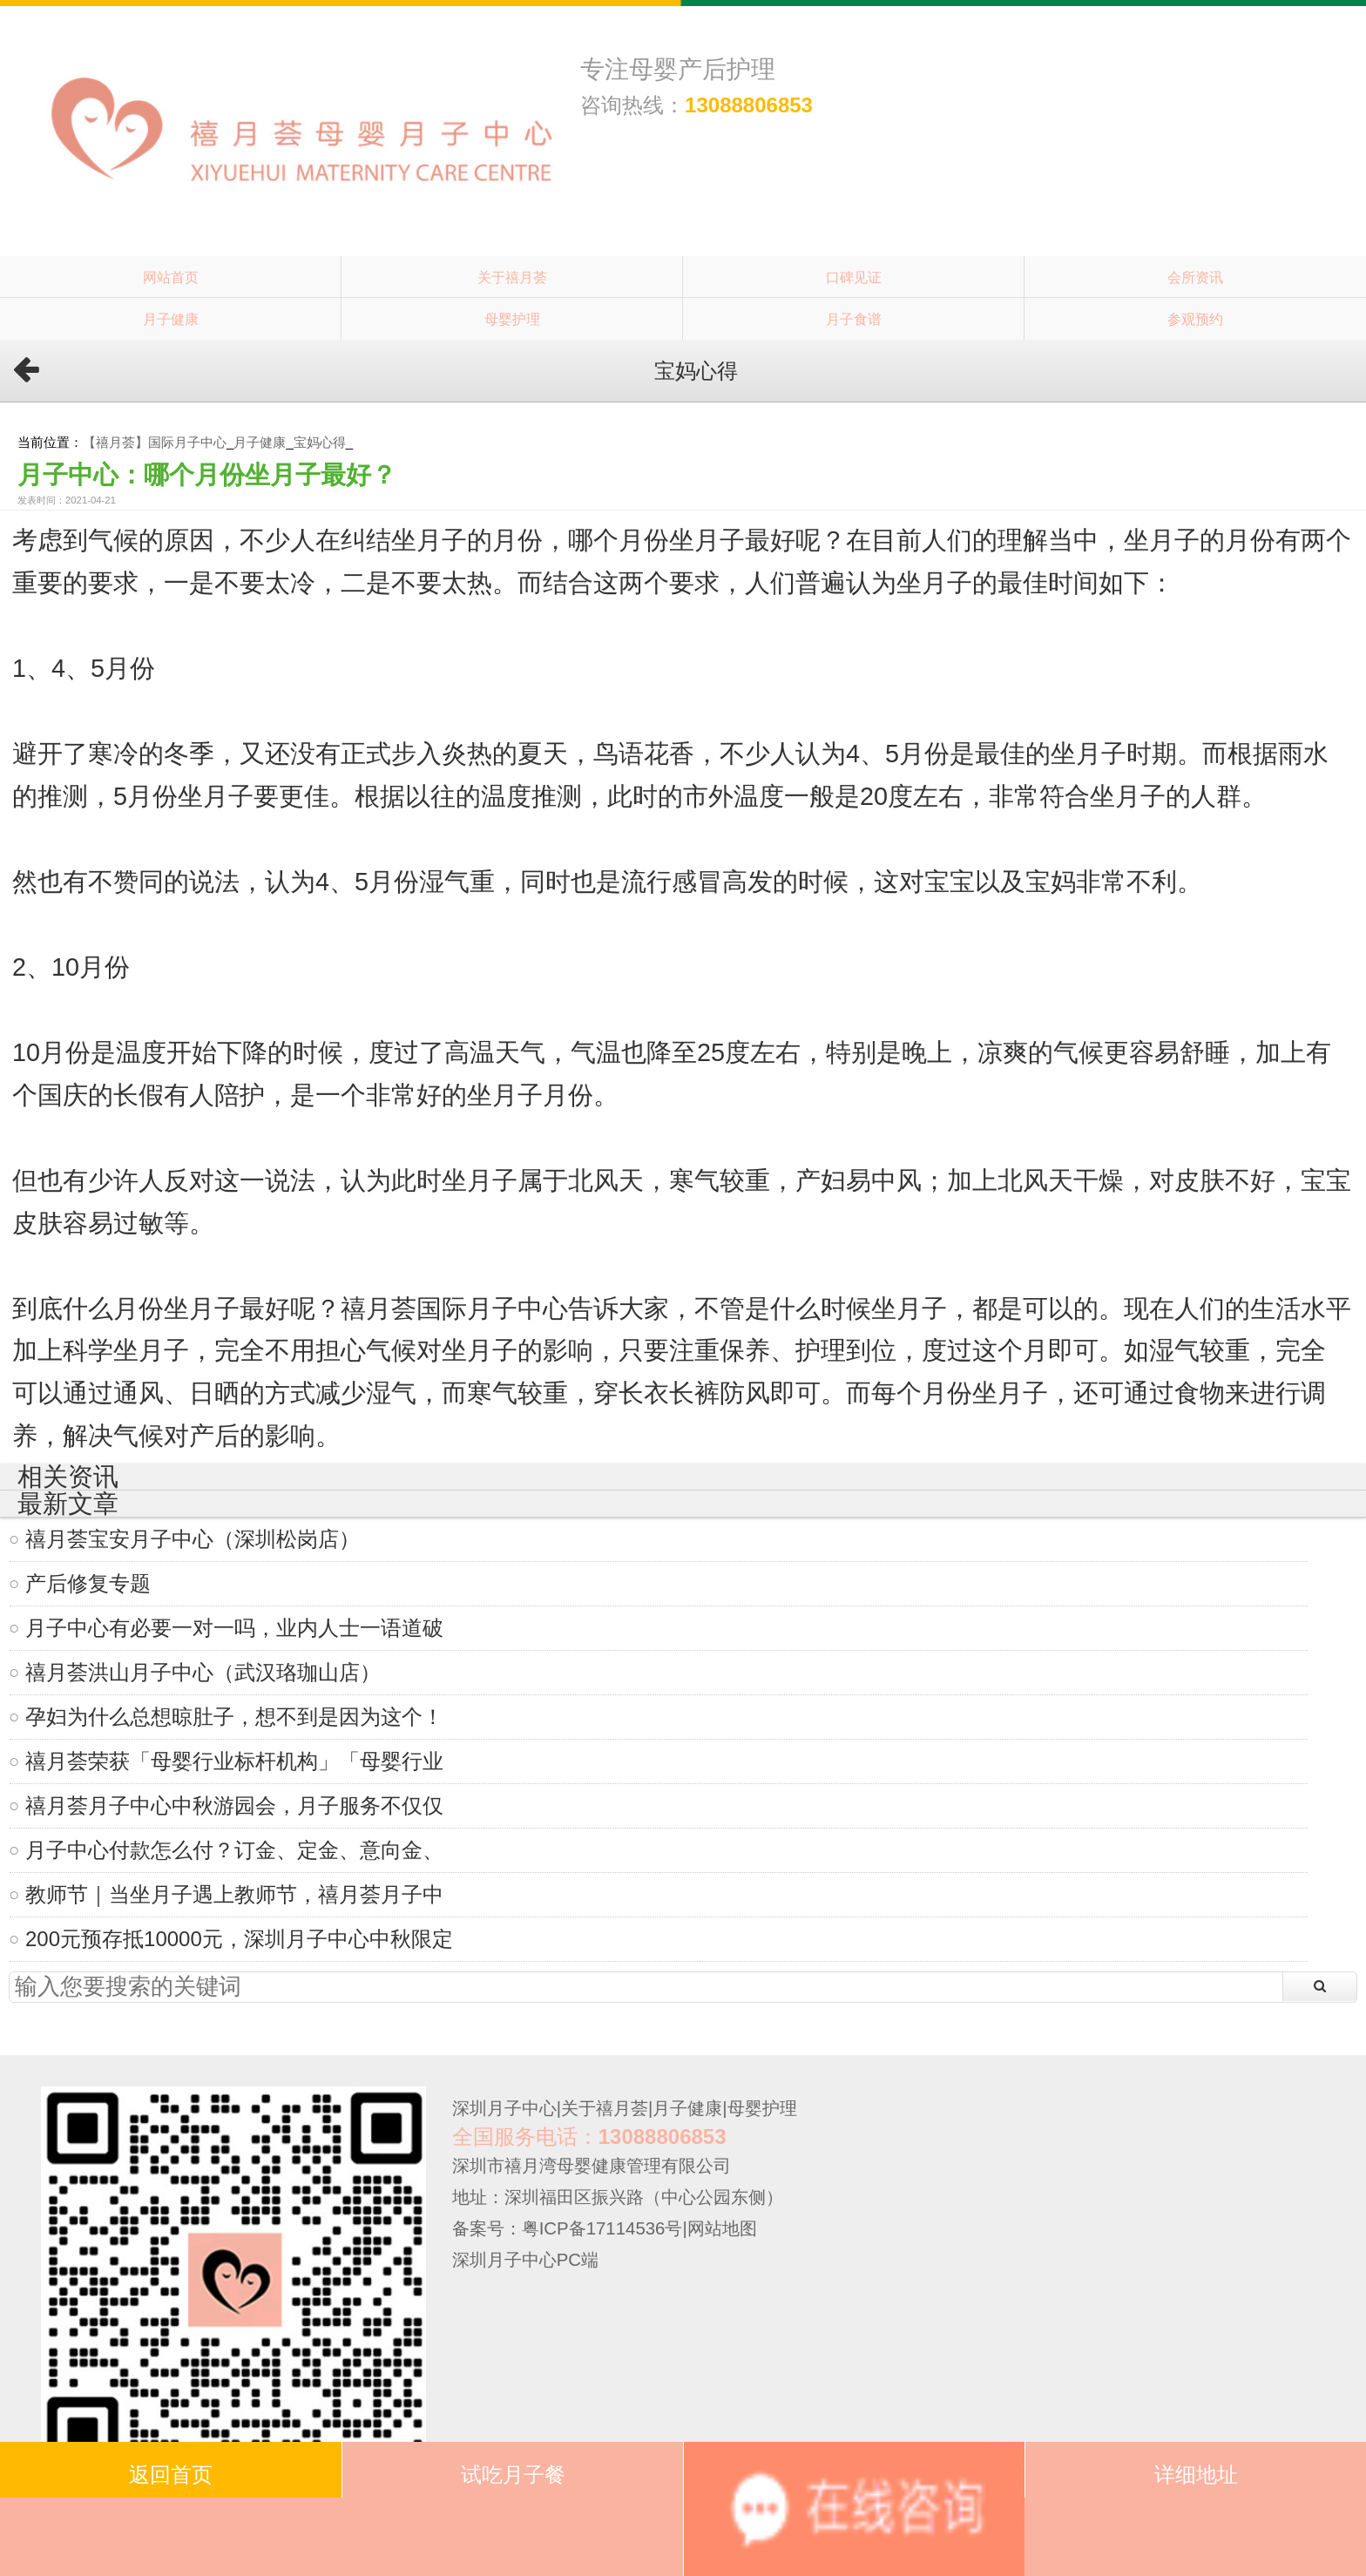 Image resolution: width=1366 pixels, height=2576 pixels. I want to click on 禧月荟荣获「母婴行业标杆机构」「母婴行业, so click(234, 1761).